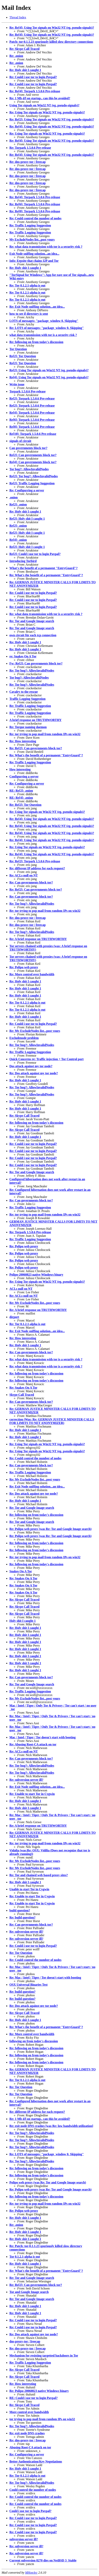 This screenshot has height=2576, width=99. What do you see at coordinates (33, 455) in the screenshot?
I see `Re[2]: Can governments block tor?` at bounding box center [33, 455].